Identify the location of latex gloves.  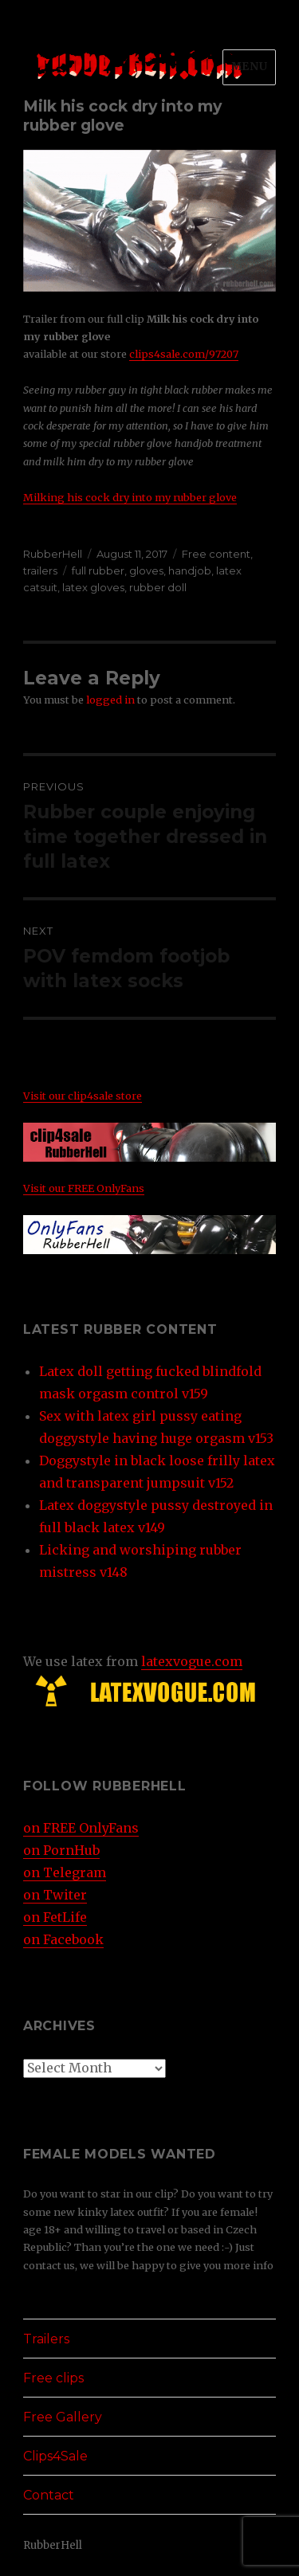
(93, 587).